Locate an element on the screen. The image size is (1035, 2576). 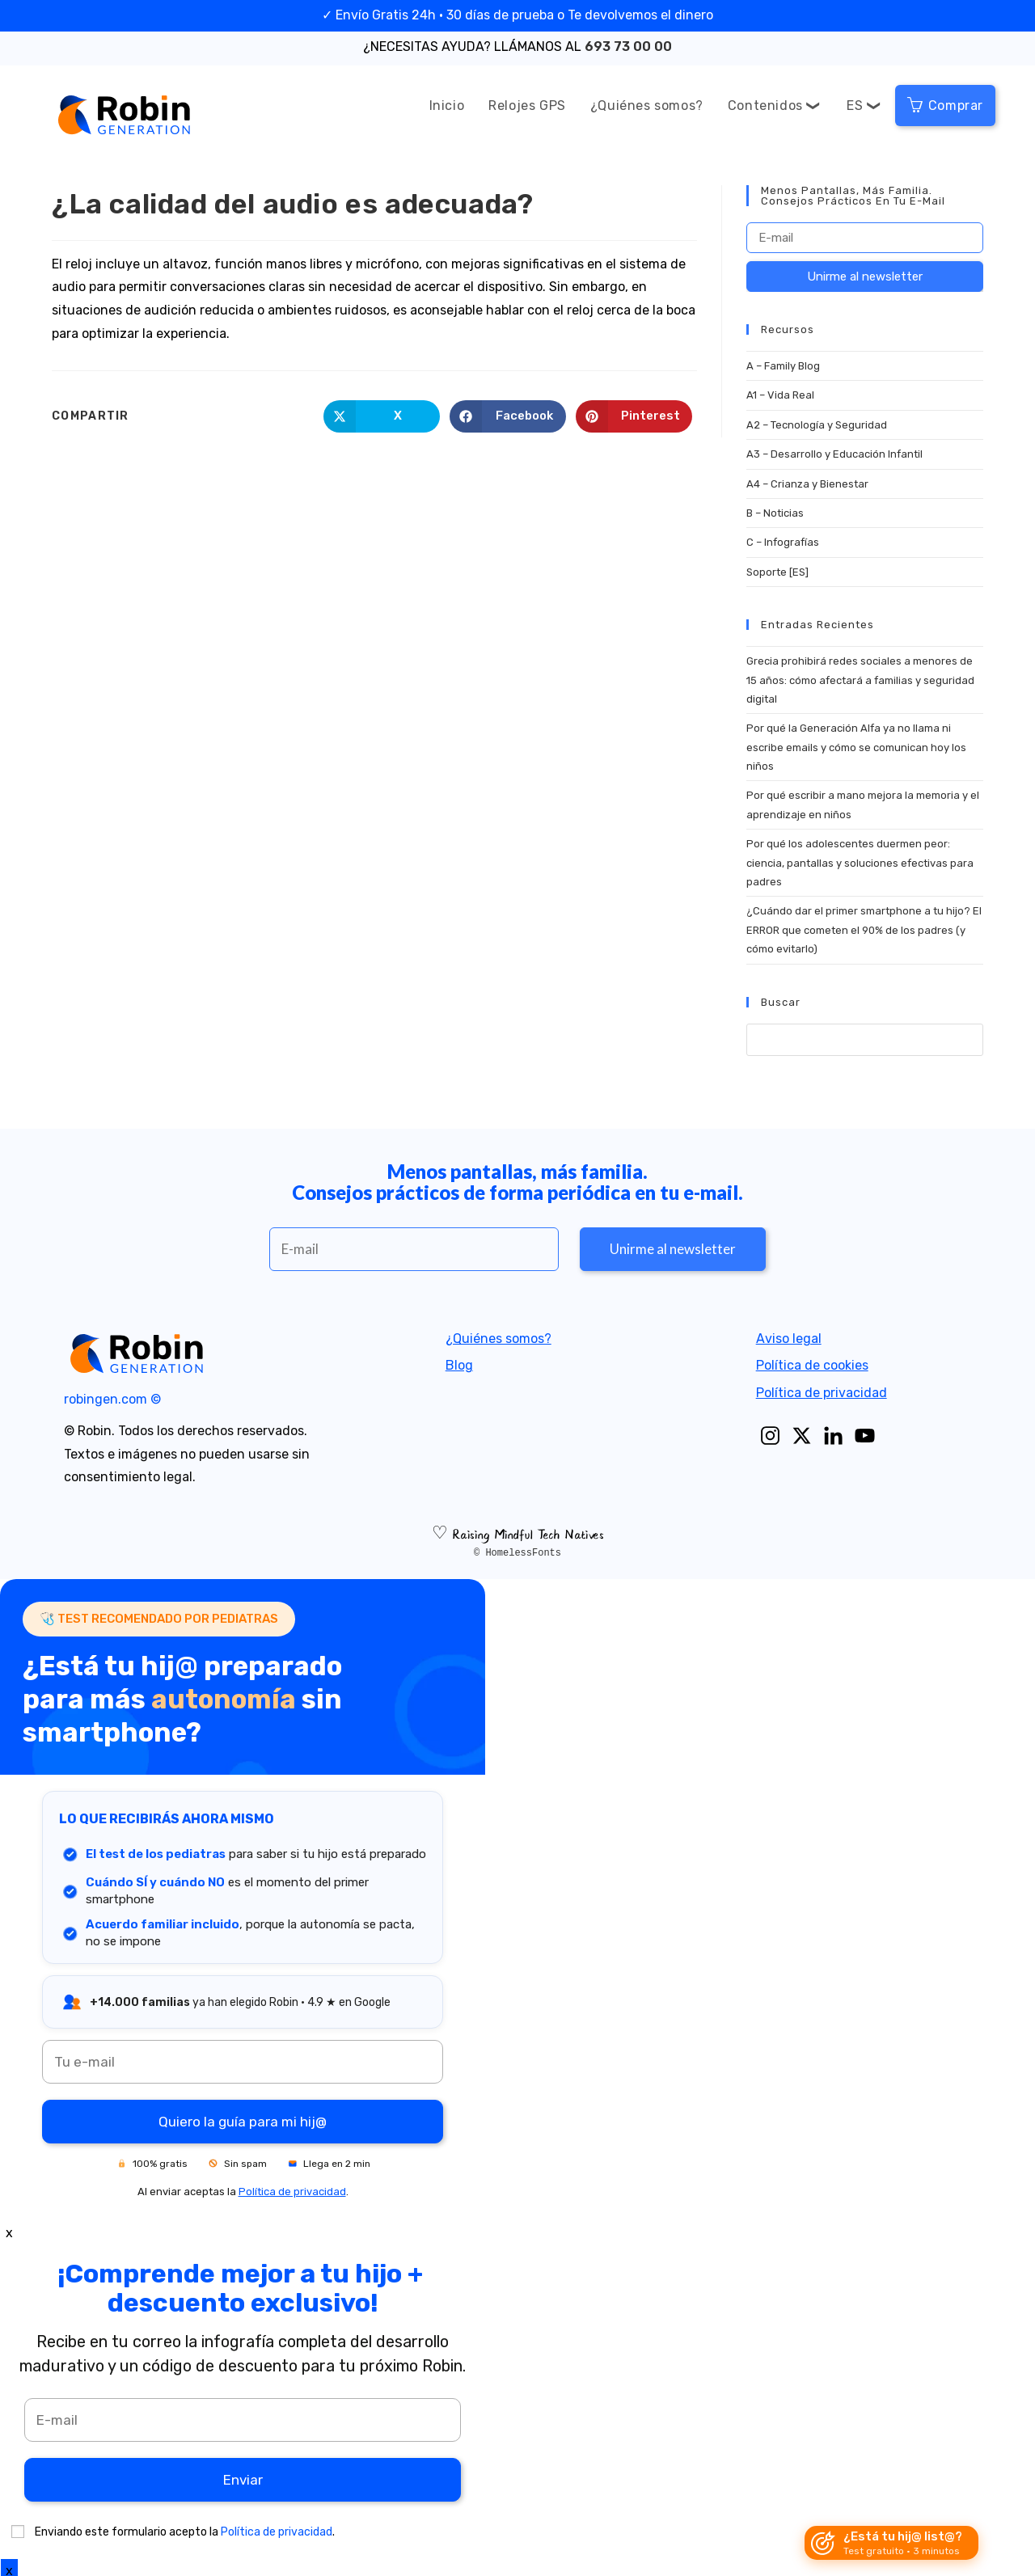
[Instagram] is located at coordinates (770, 1435).